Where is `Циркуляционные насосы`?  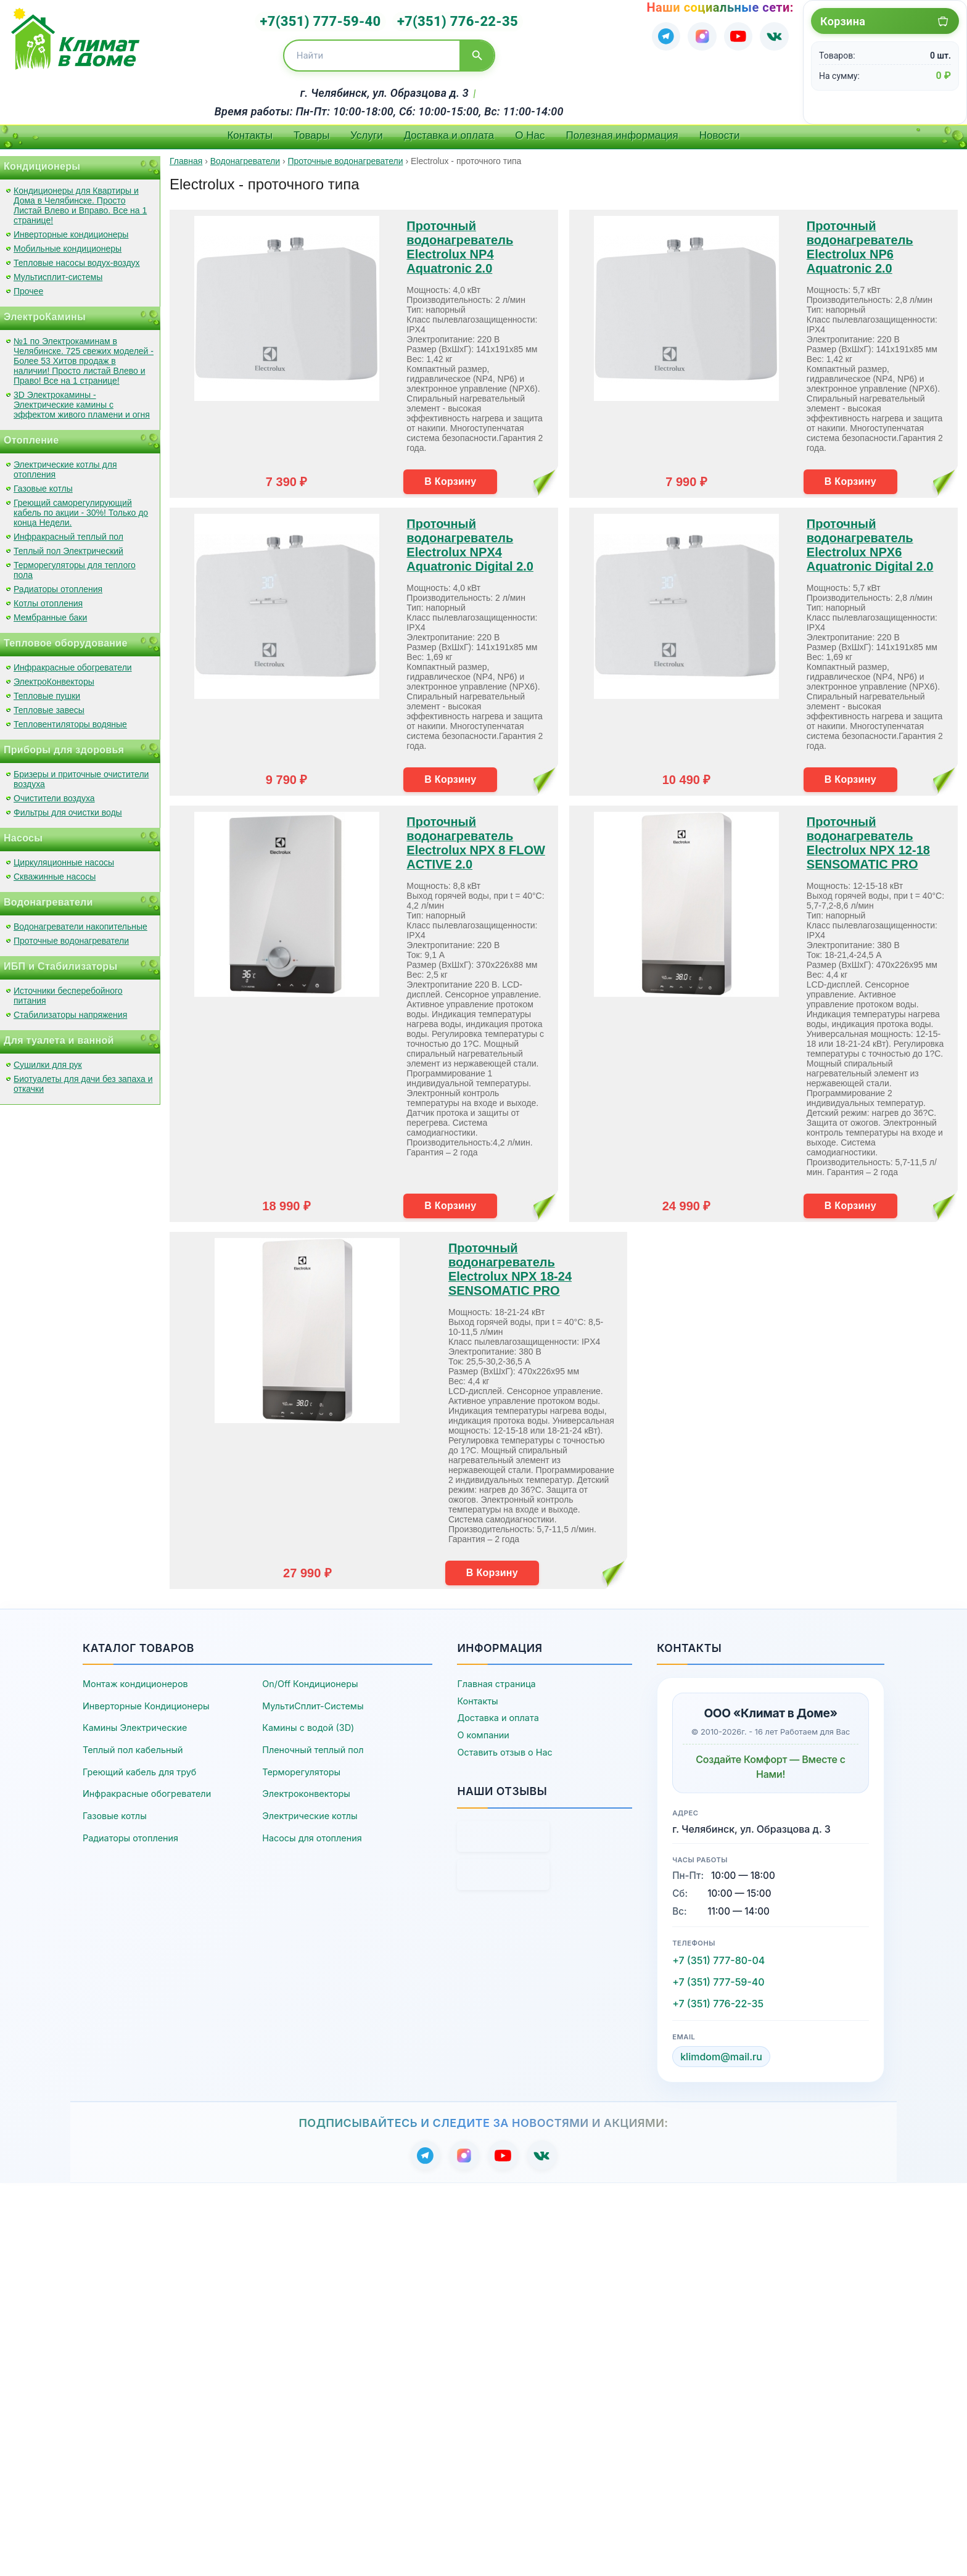 Циркуляционные насосы is located at coordinates (64, 858).